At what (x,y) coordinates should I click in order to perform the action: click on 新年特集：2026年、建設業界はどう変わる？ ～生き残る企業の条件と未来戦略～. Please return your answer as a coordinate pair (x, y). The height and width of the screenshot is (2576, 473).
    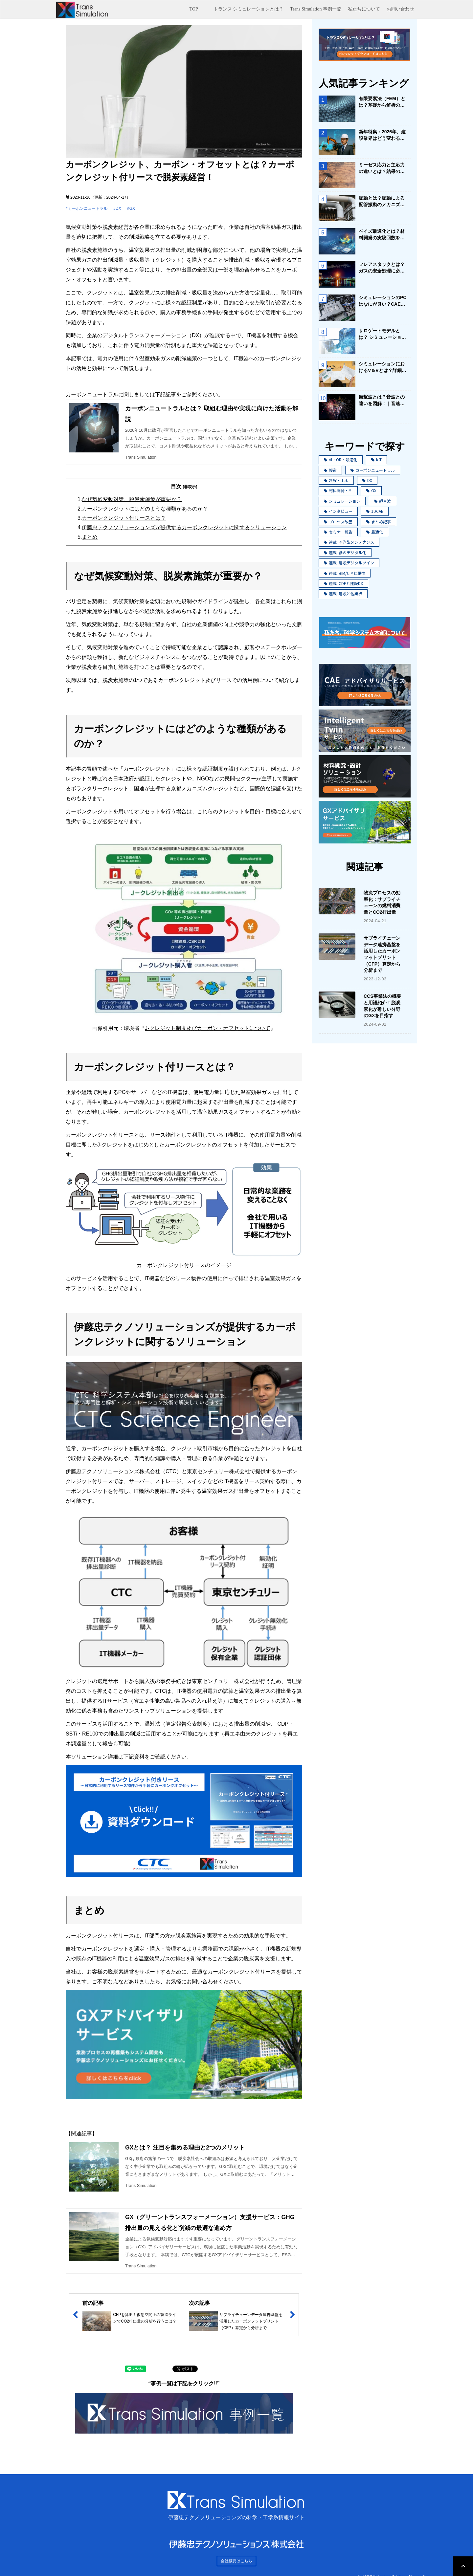
    Looking at the image, I should click on (383, 135).